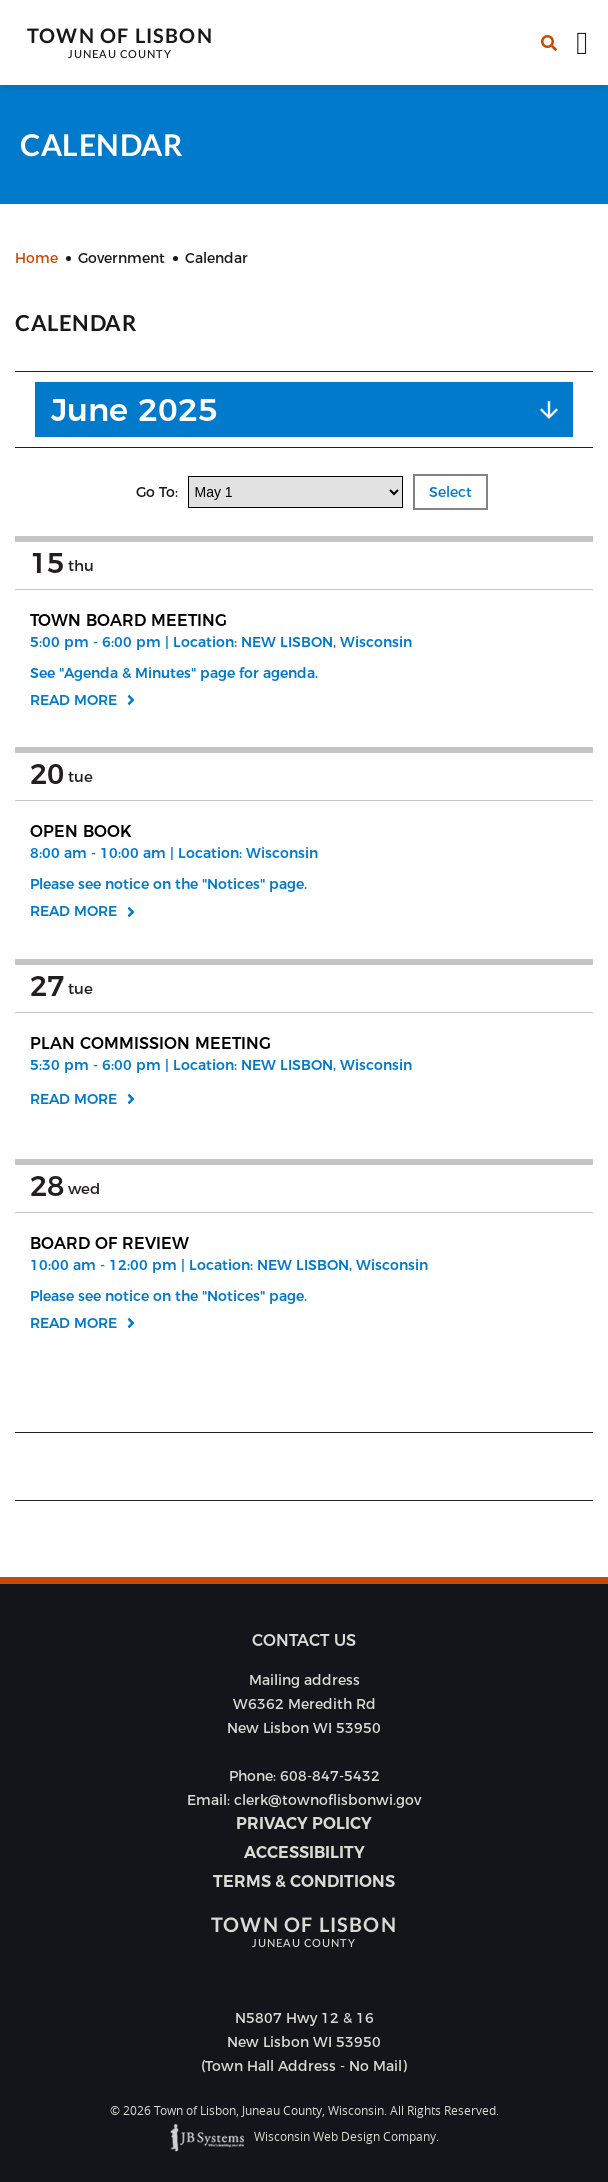  What do you see at coordinates (159, 492) in the screenshot?
I see `Go To:` at bounding box center [159, 492].